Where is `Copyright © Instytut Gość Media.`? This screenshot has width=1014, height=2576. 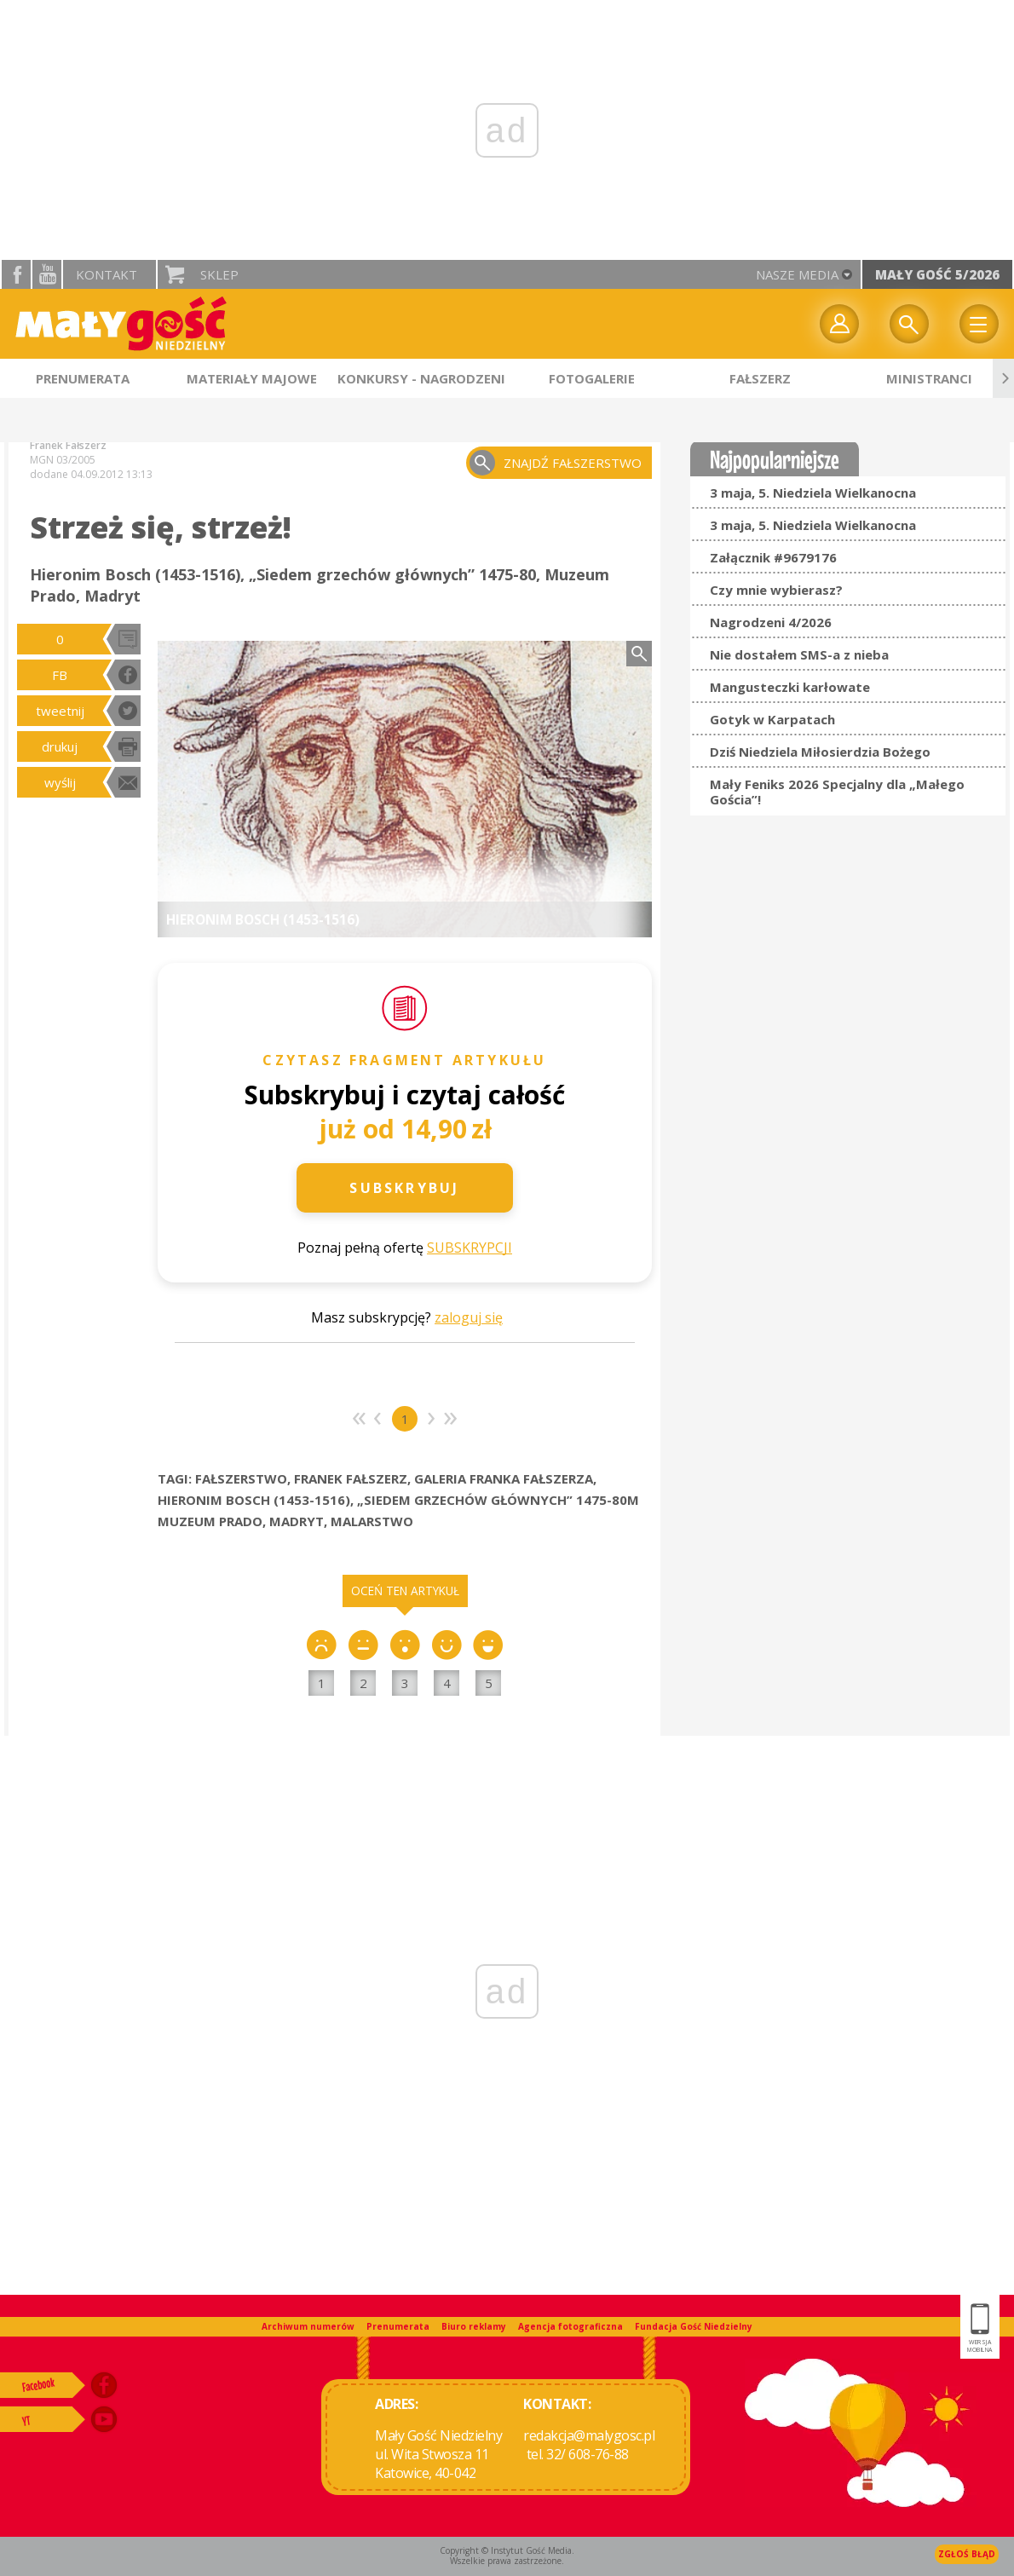
Copyright © Instytut Gość Media. is located at coordinates (507, 2550).